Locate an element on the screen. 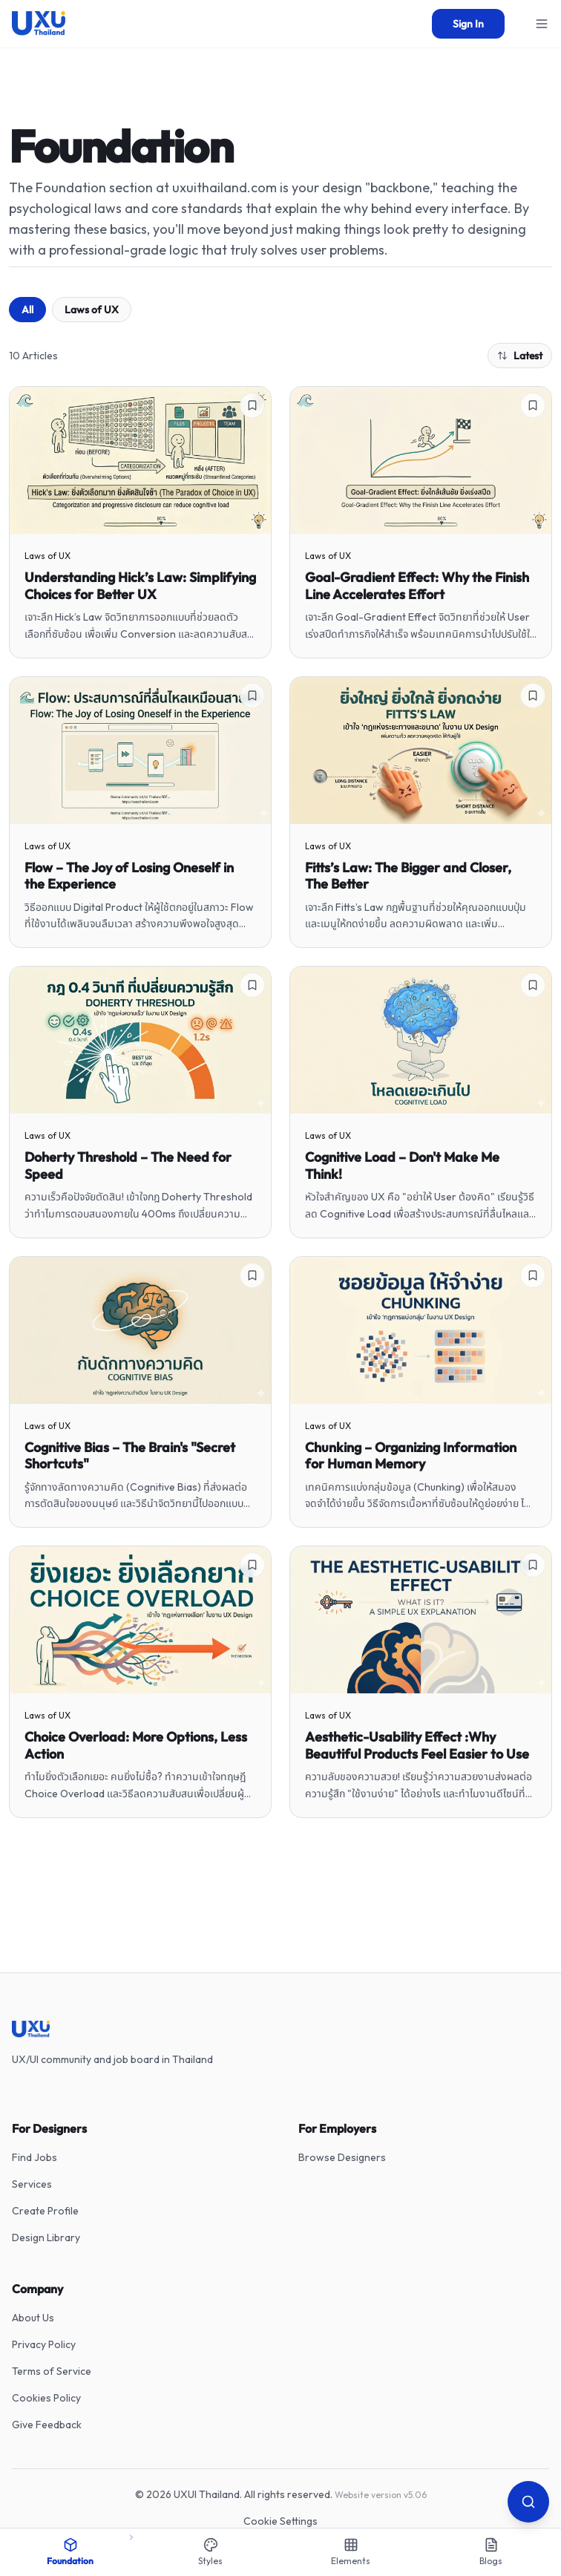 The width and height of the screenshot is (561, 2576). Sign In is located at coordinates (468, 23).